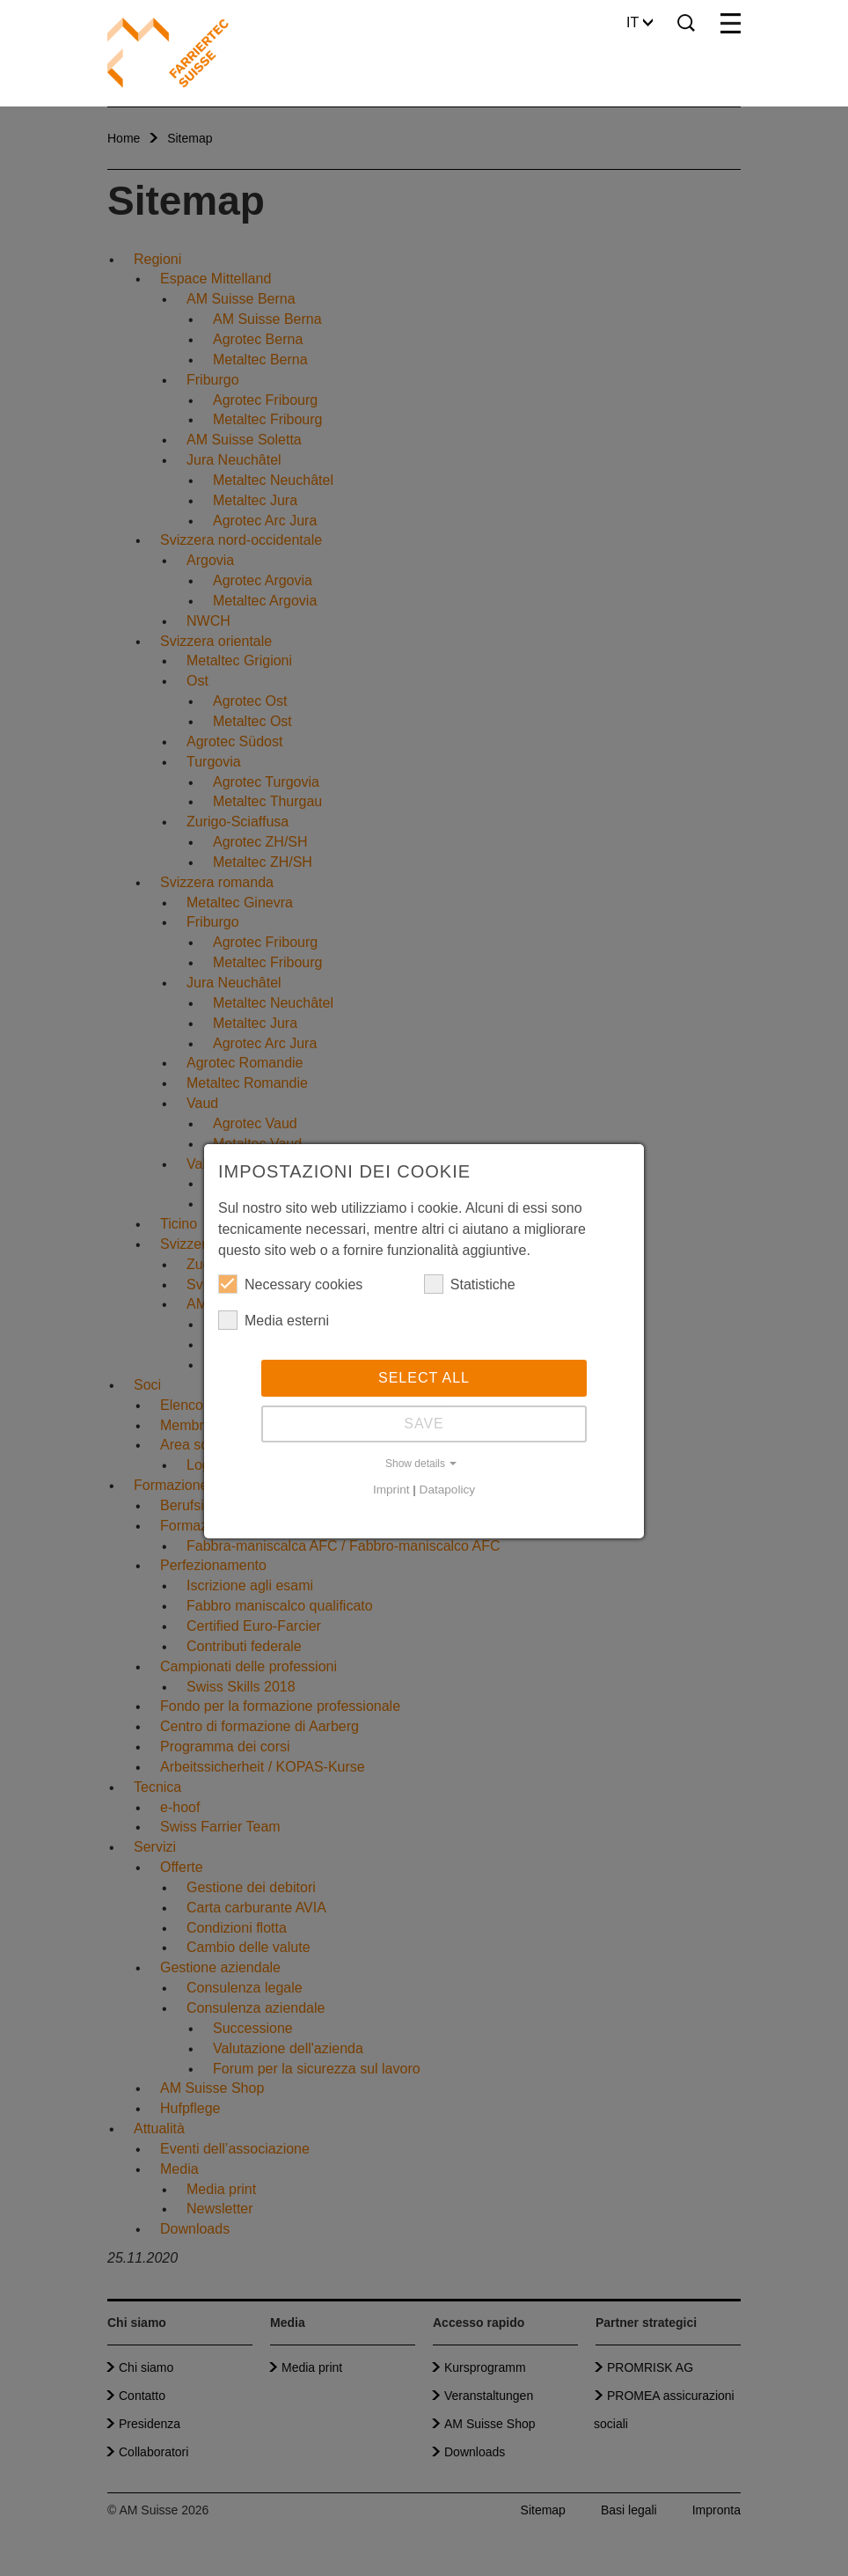  I want to click on Imprint, so click(391, 1489).